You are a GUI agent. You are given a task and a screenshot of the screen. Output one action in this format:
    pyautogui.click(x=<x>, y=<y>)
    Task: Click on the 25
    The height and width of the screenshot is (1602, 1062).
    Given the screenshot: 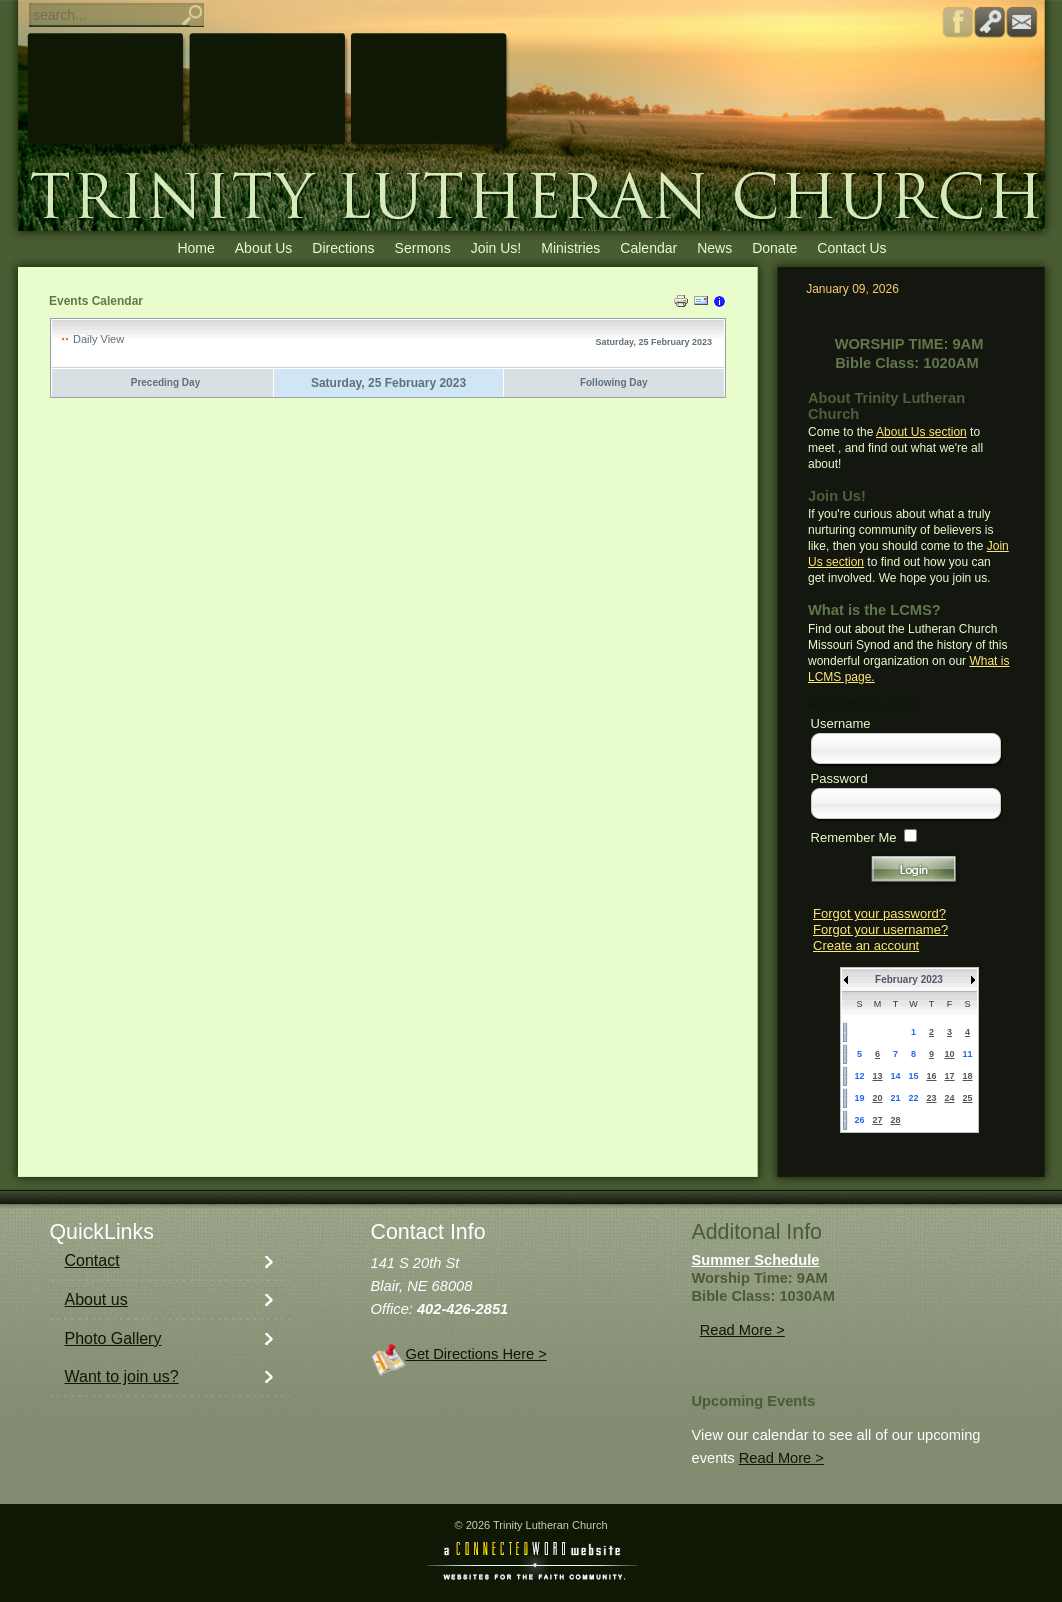 What is the action you would take?
    pyautogui.click(x=967, y=1098)
    